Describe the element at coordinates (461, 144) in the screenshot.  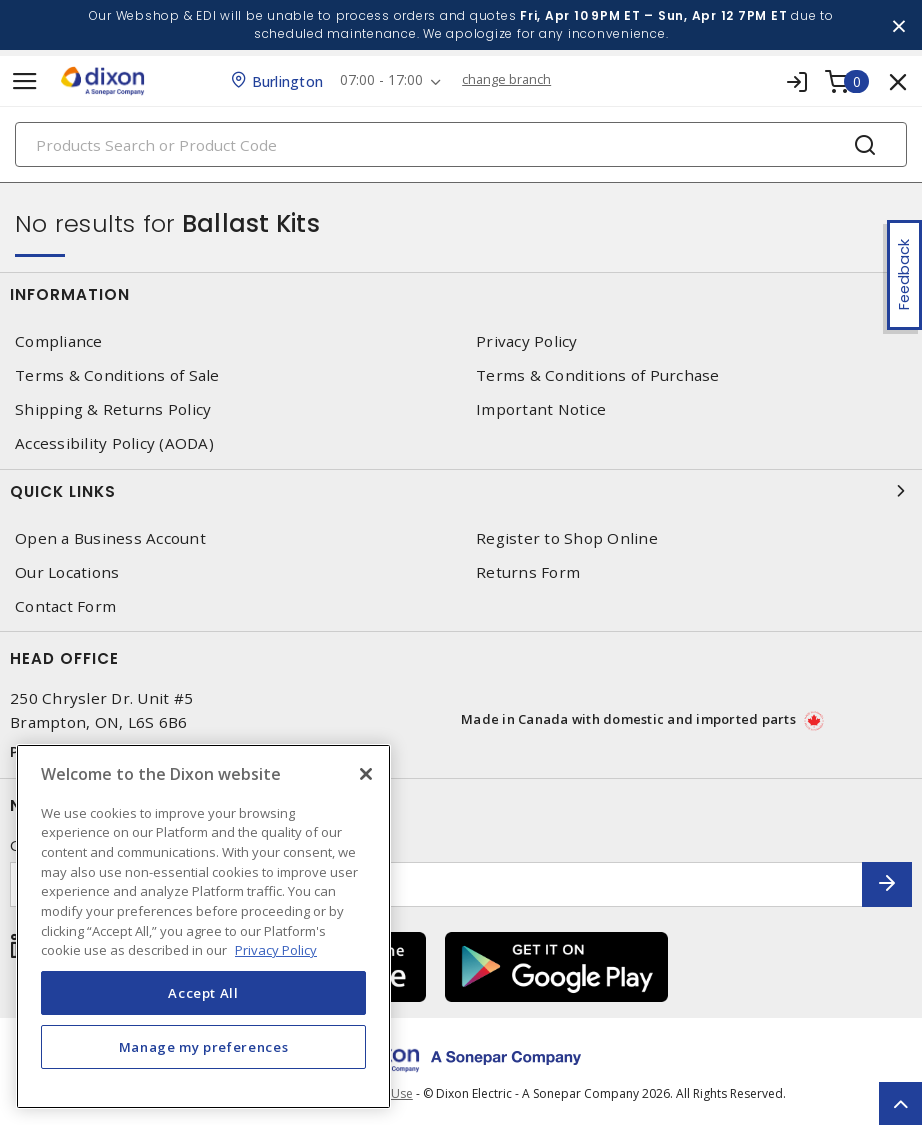
I see `[Search]` at that location.